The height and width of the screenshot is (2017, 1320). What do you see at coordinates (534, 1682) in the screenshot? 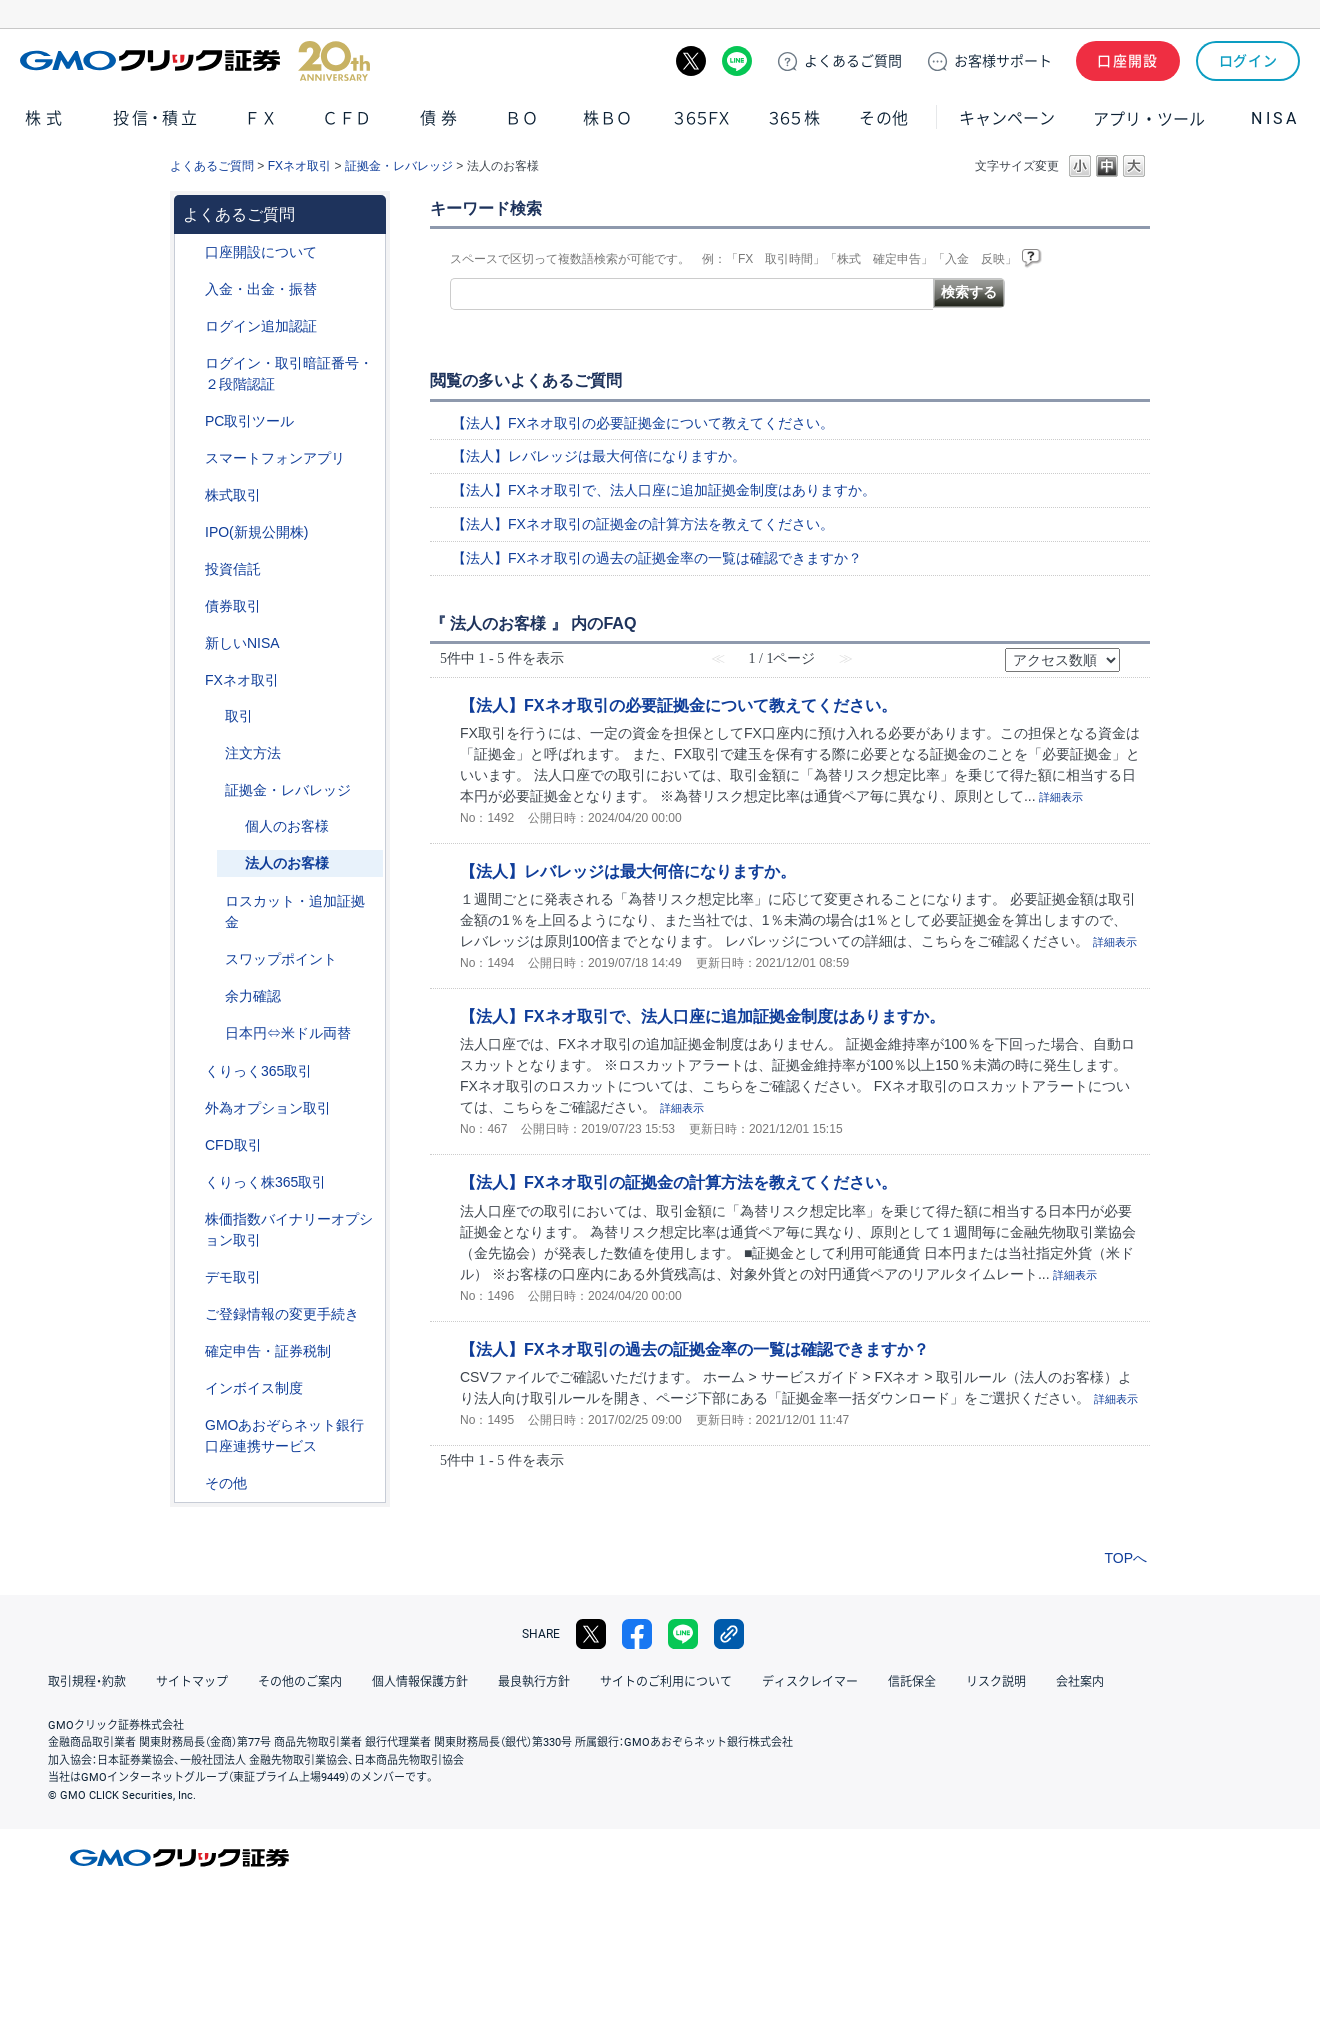
I see `最良執行方針` at bounding box center [534, 1682].